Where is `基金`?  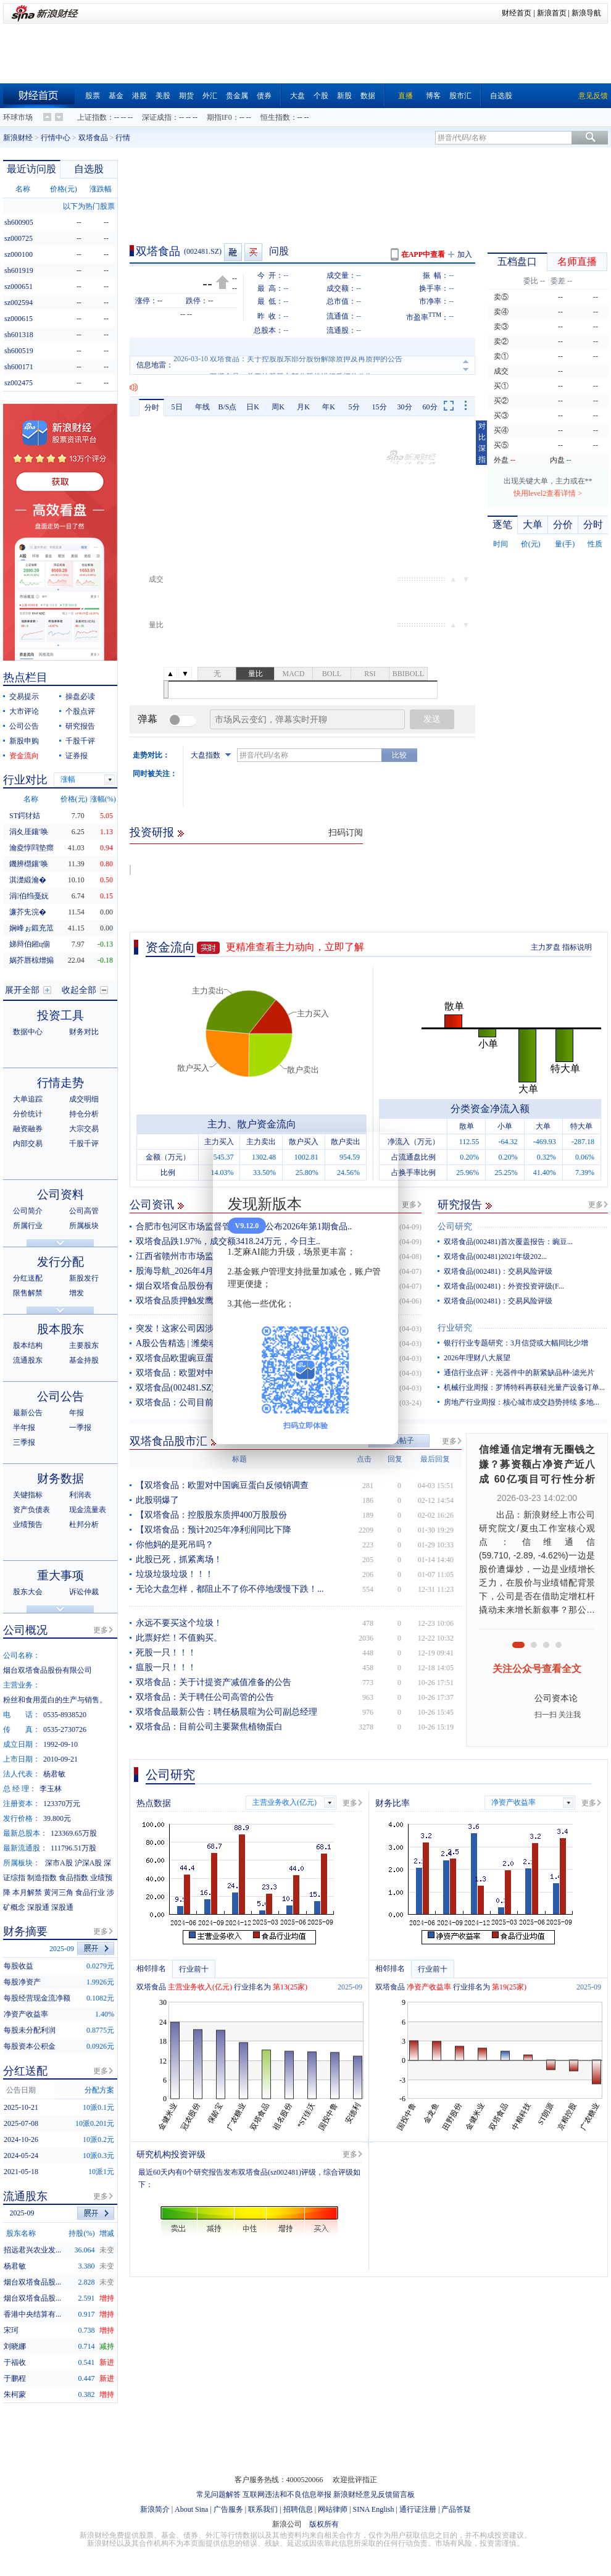 基金 is located at coordinates (116, 95).